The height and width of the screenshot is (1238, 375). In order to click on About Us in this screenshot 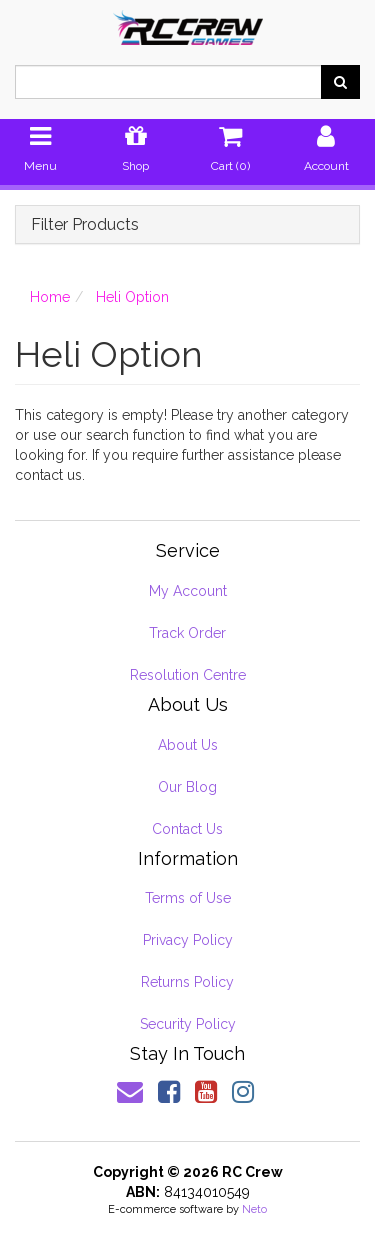, I will do `click(188, 745)`.